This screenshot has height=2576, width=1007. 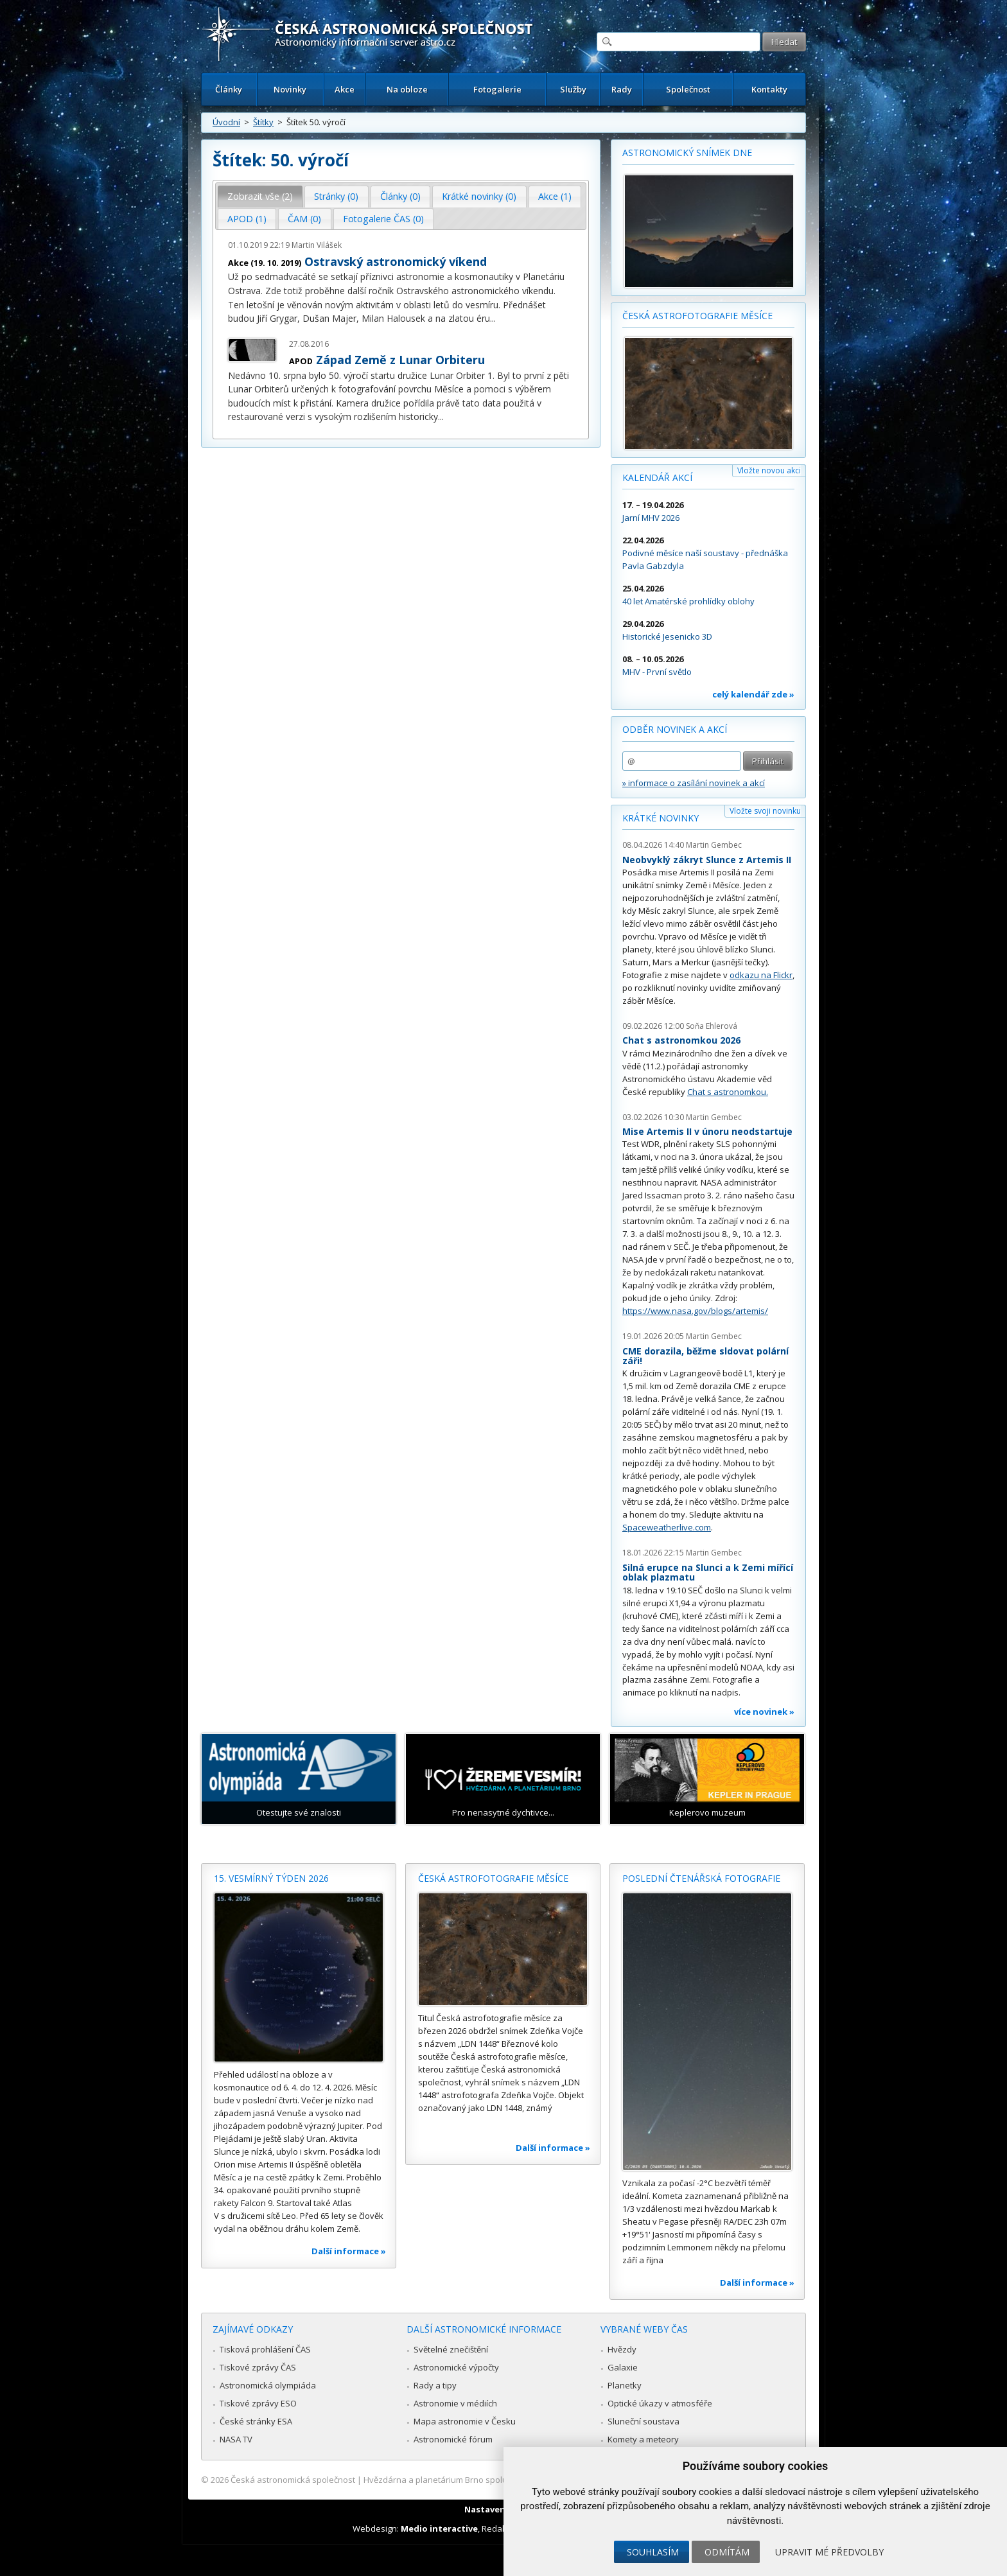 I want to click on Kontakty, so click(x=769, y=89).